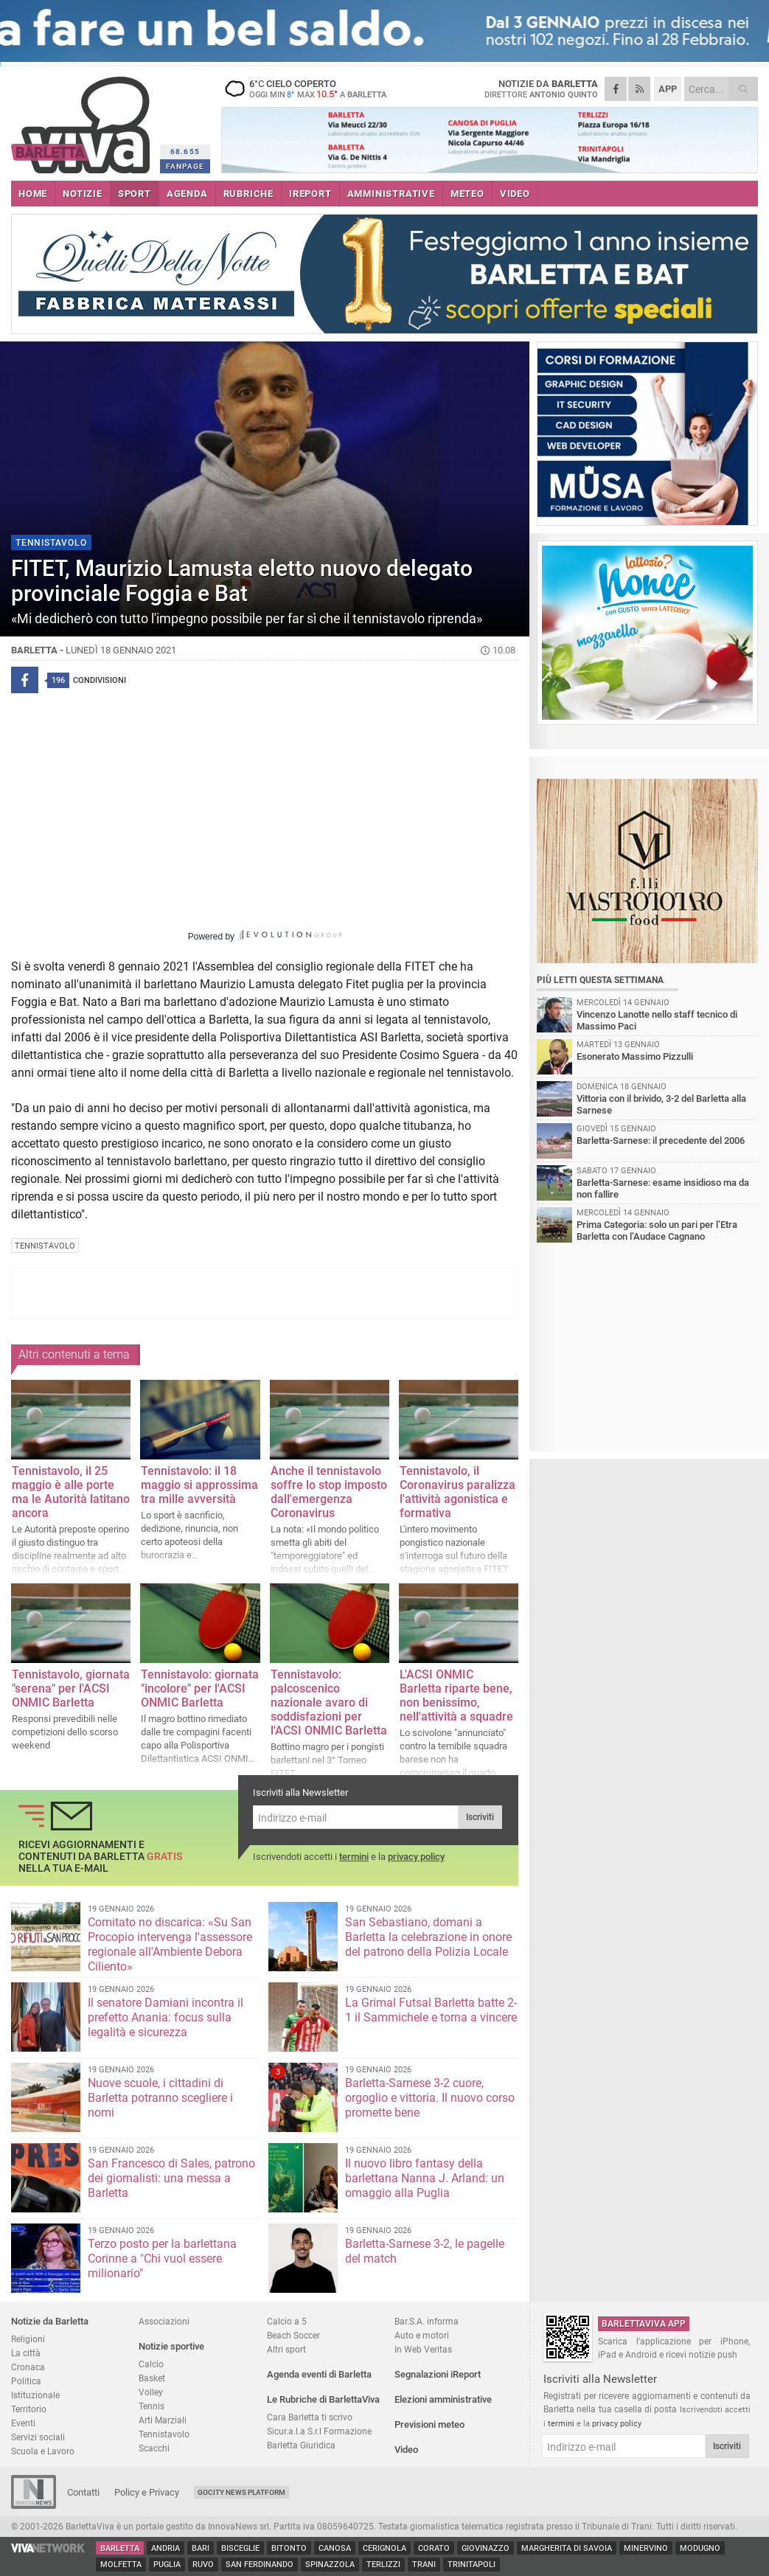 The height and width of the screenshot is (2576, 769). I want to click on Giovinazzo, so click(485, 2548).